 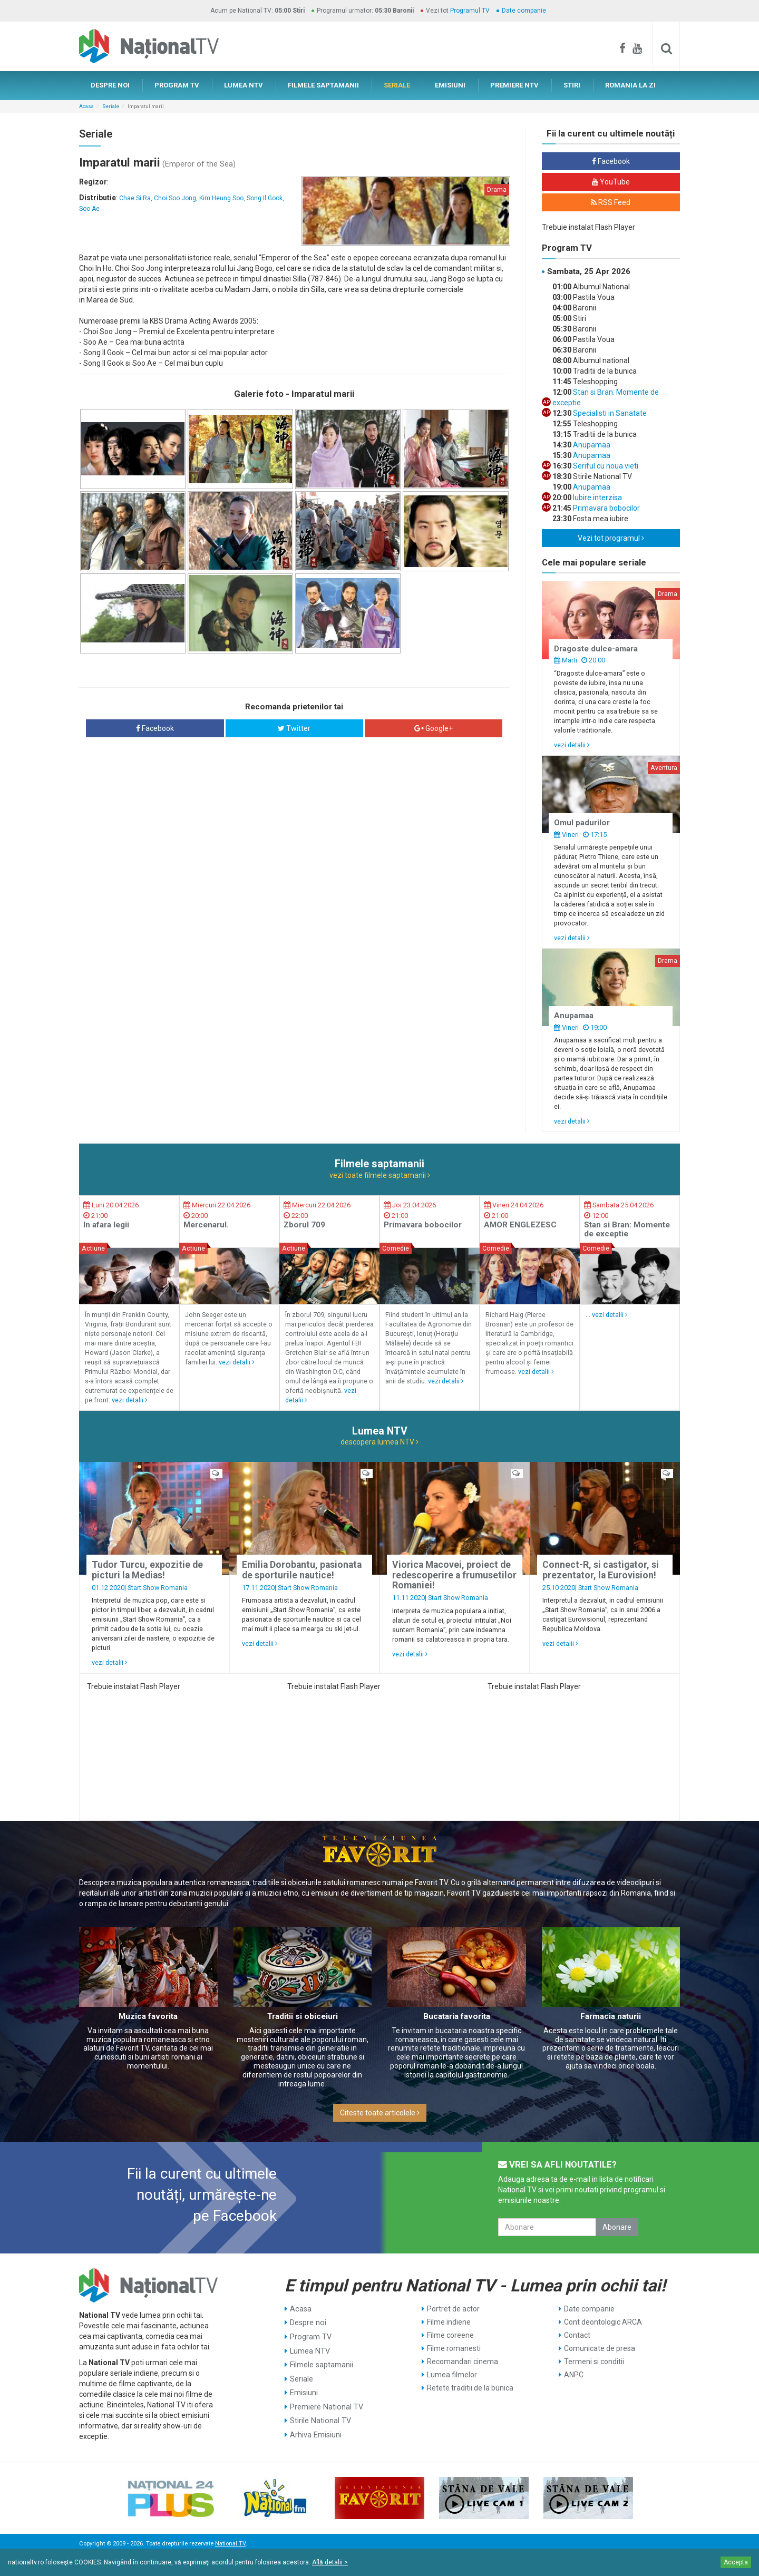 I want to click on FILMELE SAPTAMANII, so click(x=323, y=85).